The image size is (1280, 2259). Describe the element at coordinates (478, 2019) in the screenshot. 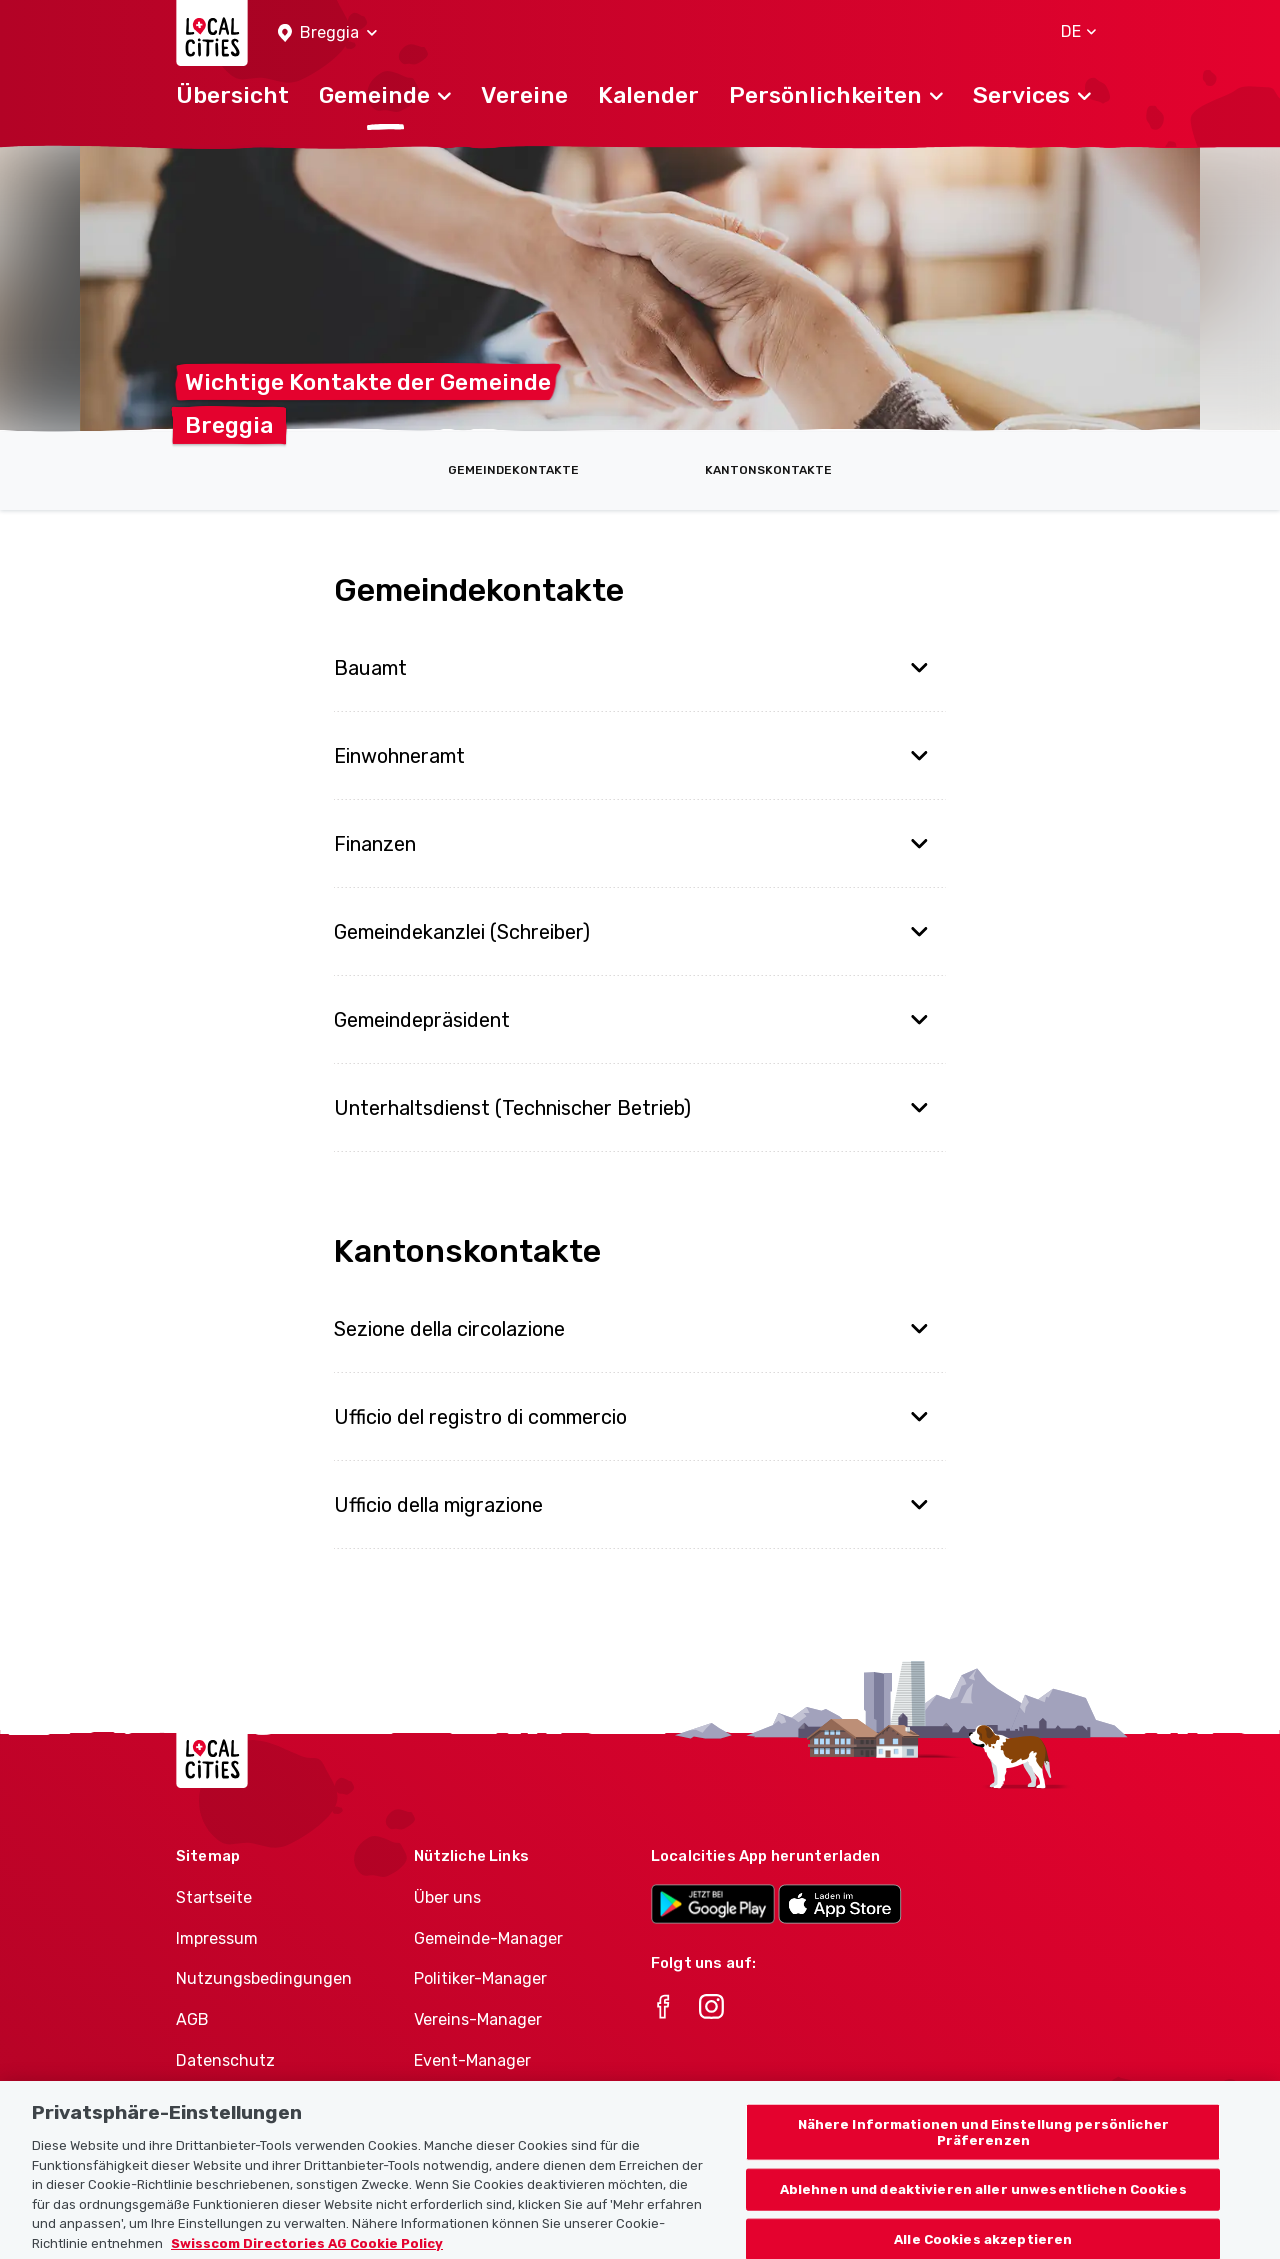

I see `Vereins-Manager` at that location.